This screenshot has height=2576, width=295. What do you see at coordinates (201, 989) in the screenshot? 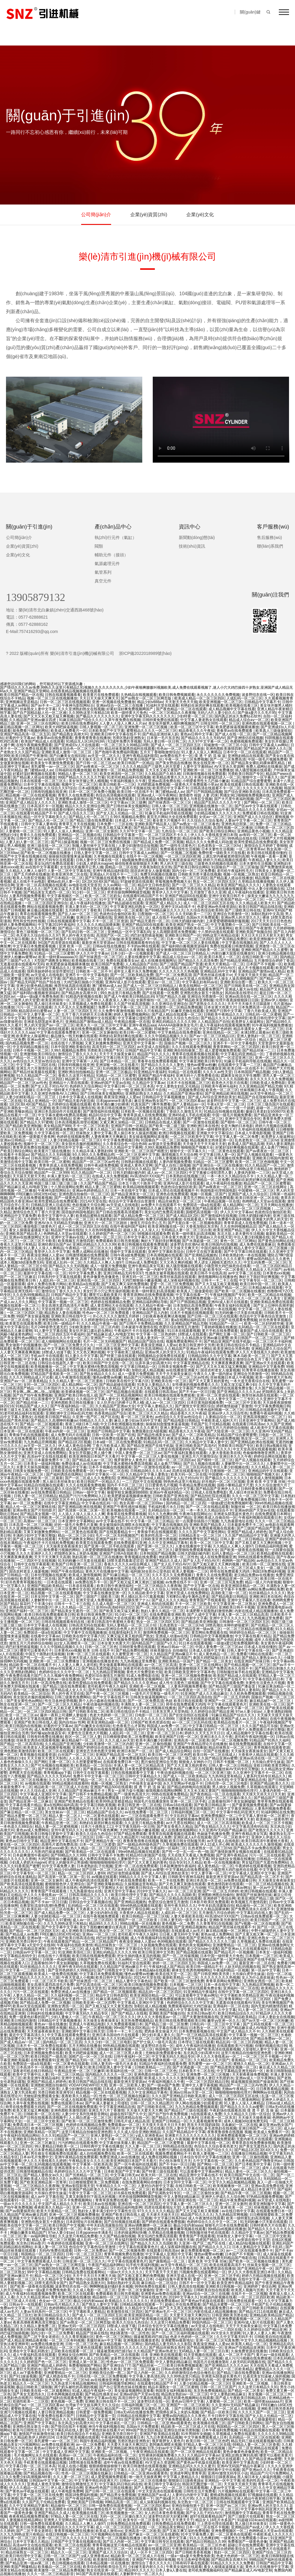
I see `精品视频在线观看免费国产` at bounding box center [201, 989].